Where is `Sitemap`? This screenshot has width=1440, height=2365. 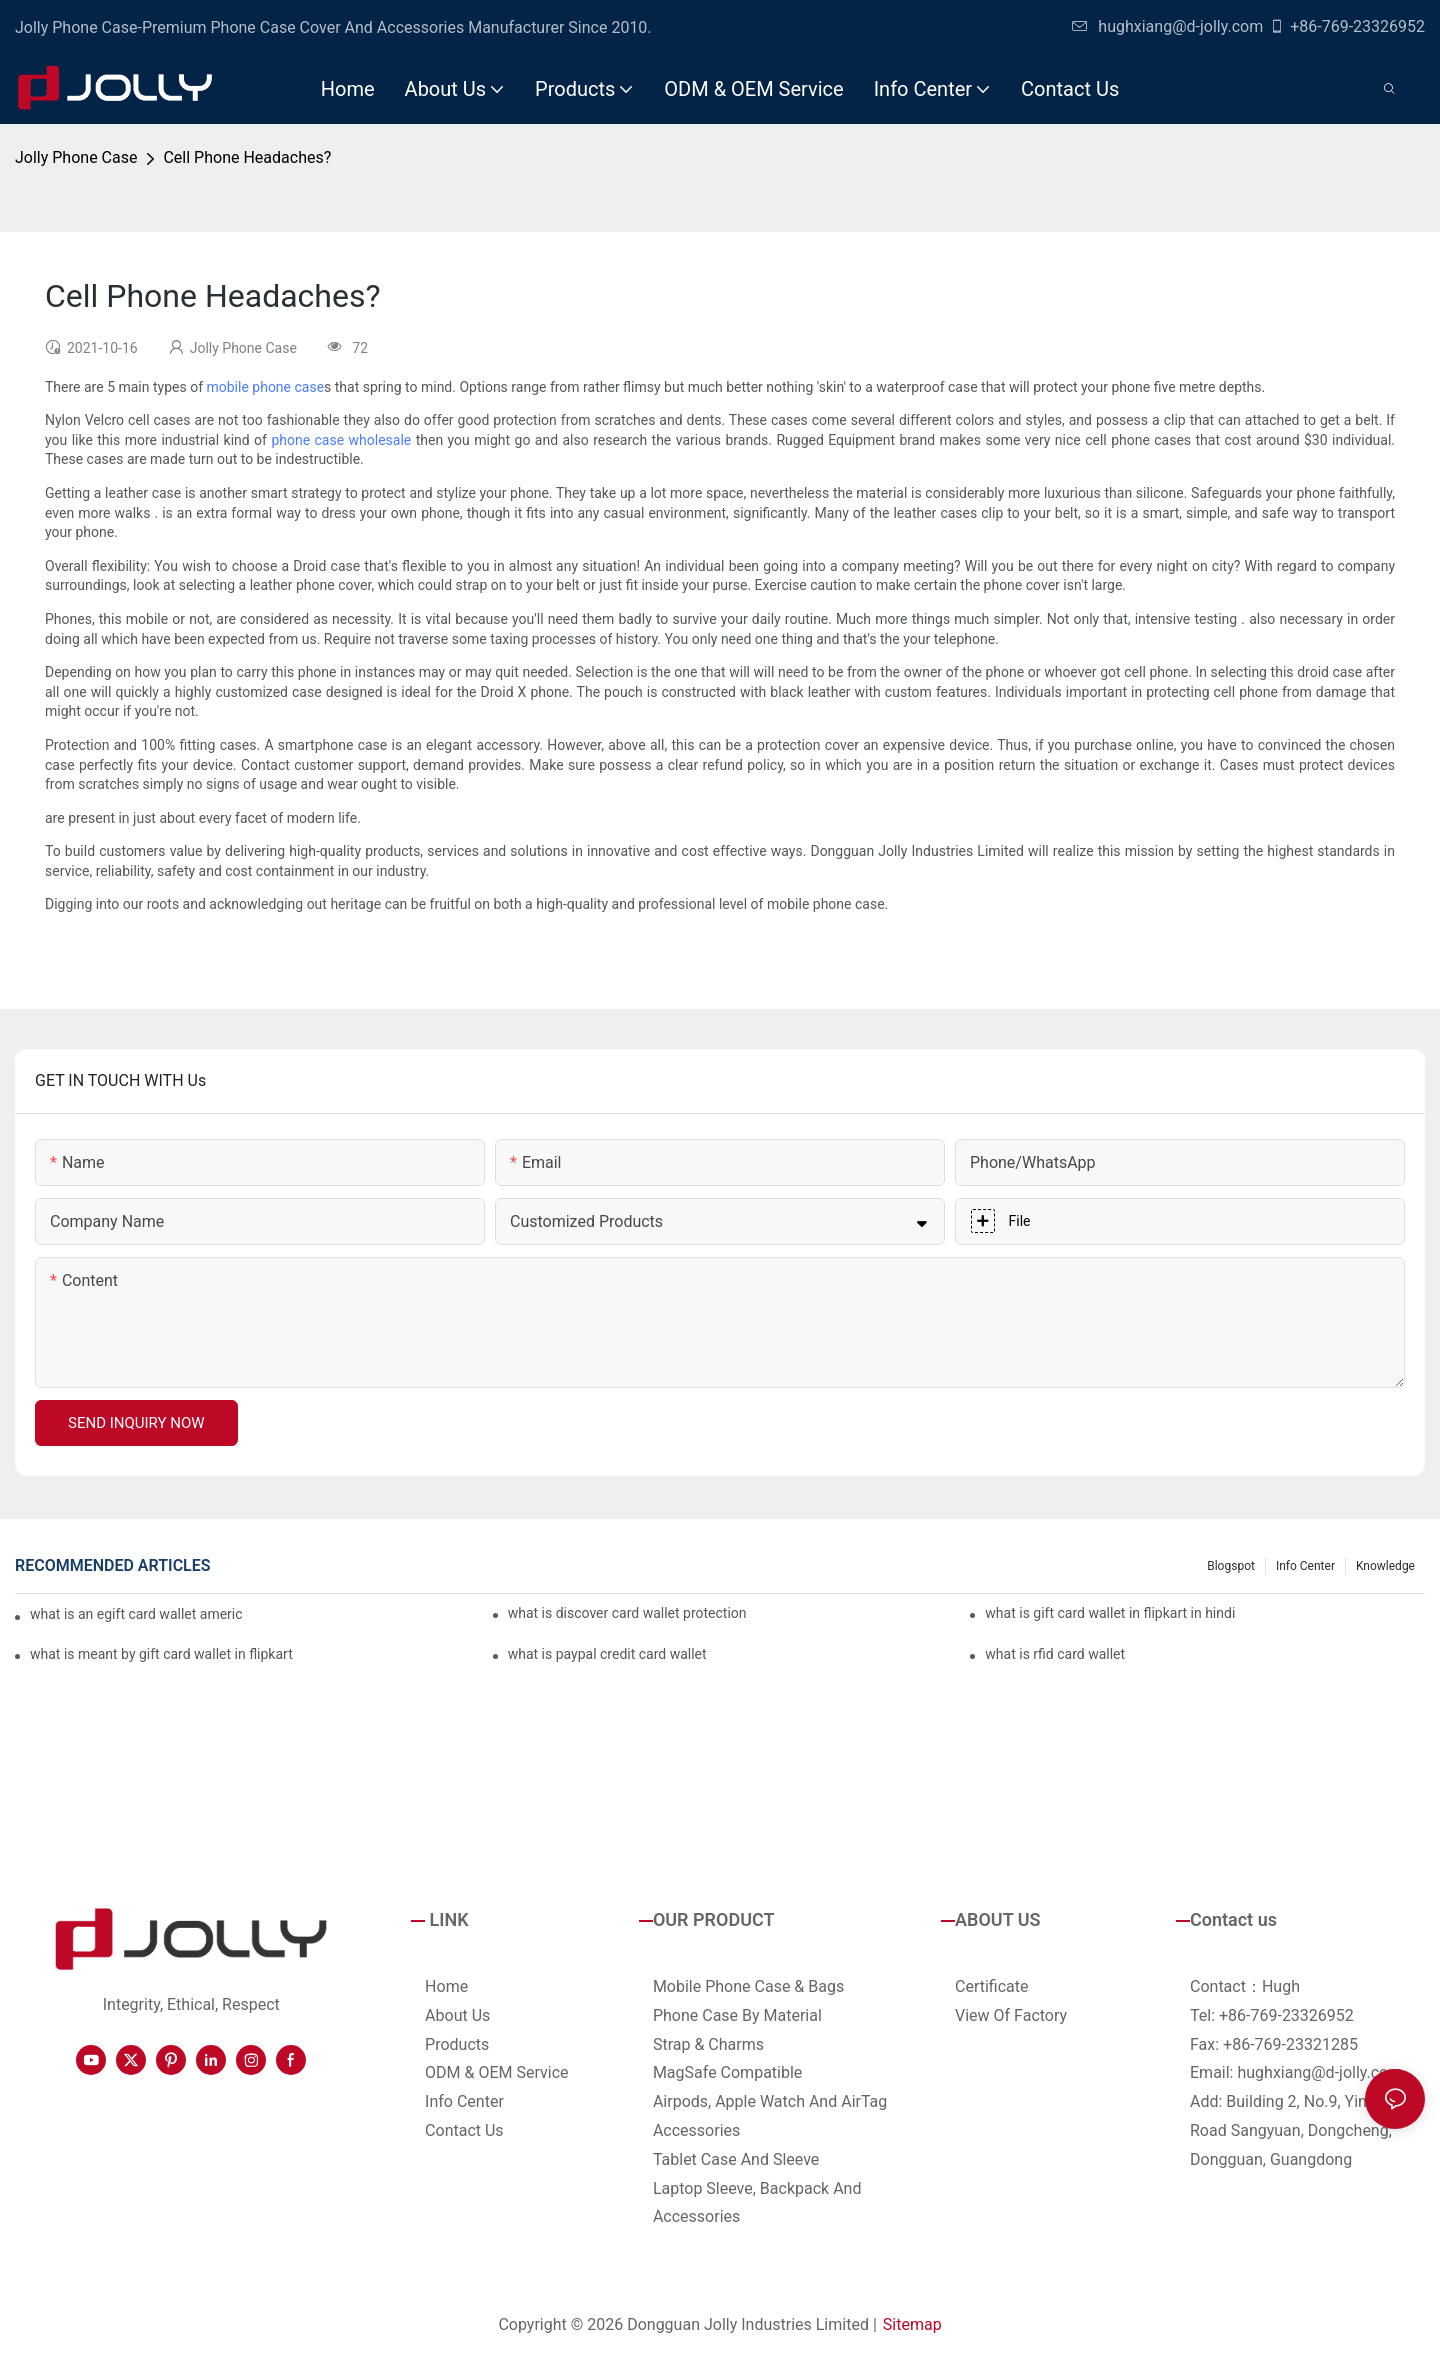 Sitemap is located at coordinates (912, 2324).